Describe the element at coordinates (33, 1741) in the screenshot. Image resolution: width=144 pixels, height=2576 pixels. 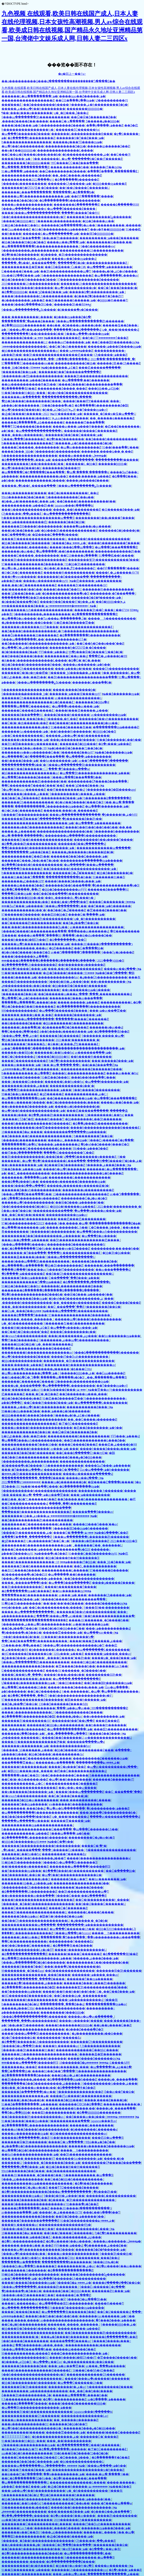
I see `����AV�������������Ʒ¶��` at that location.